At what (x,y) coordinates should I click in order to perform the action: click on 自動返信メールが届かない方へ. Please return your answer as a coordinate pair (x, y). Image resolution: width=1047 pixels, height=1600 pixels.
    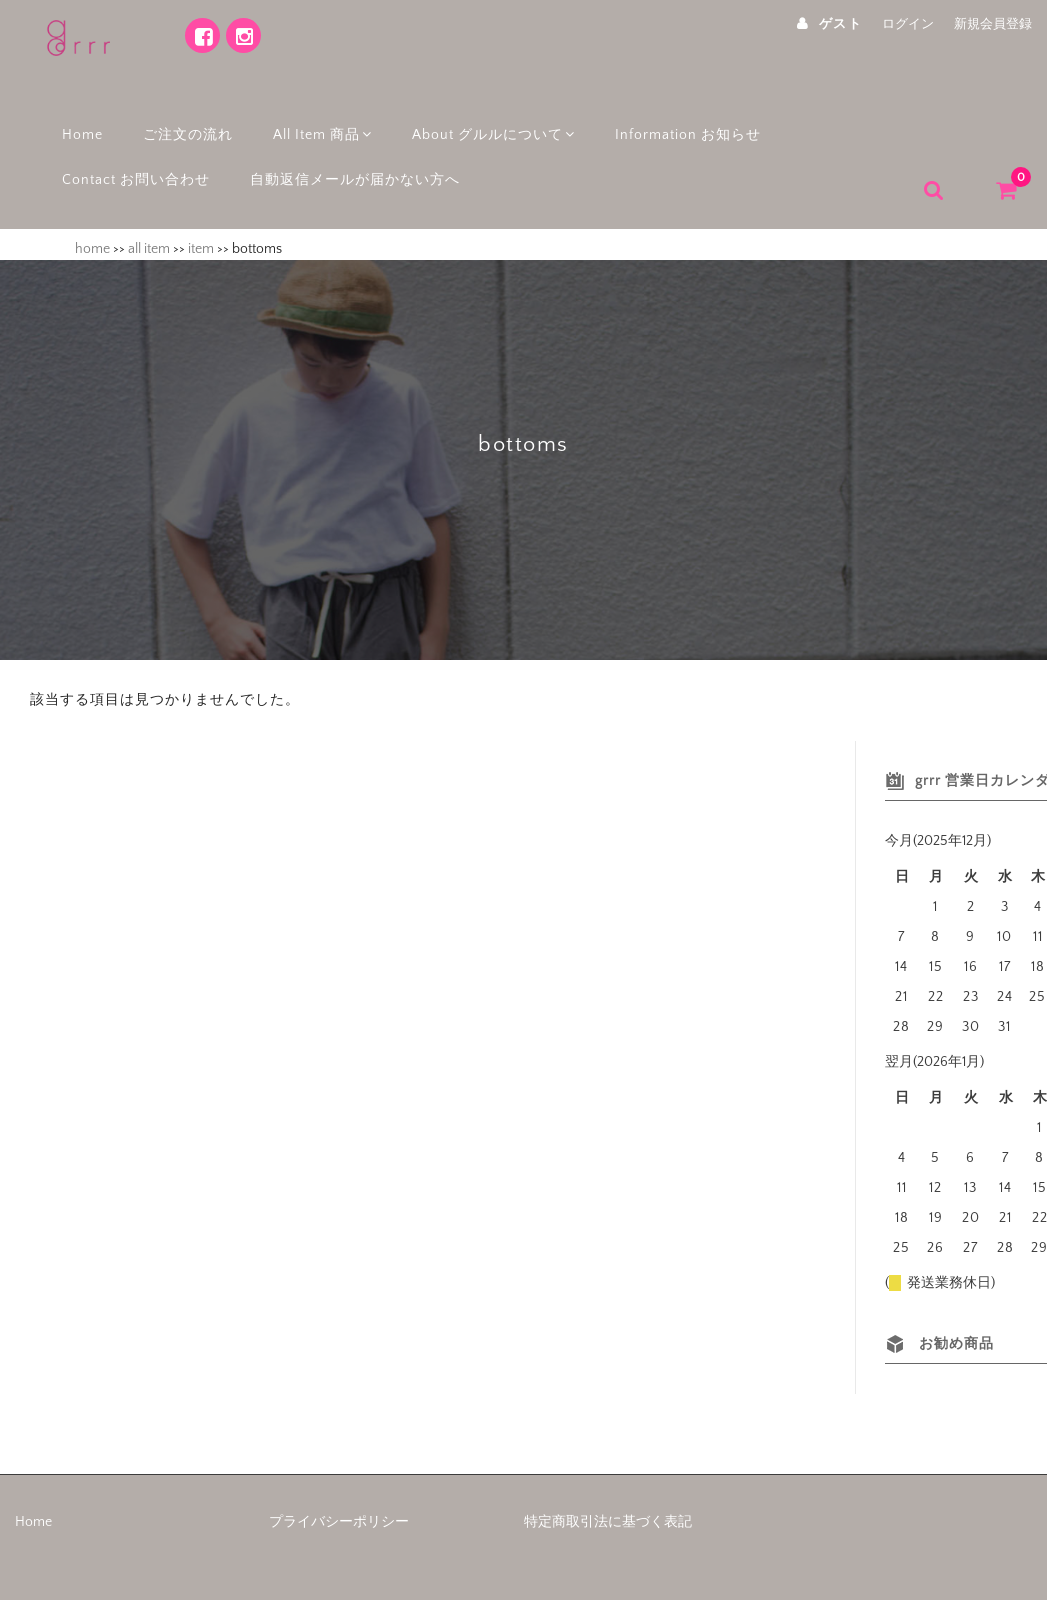
    Looking at the image, I should click on (348, 167).